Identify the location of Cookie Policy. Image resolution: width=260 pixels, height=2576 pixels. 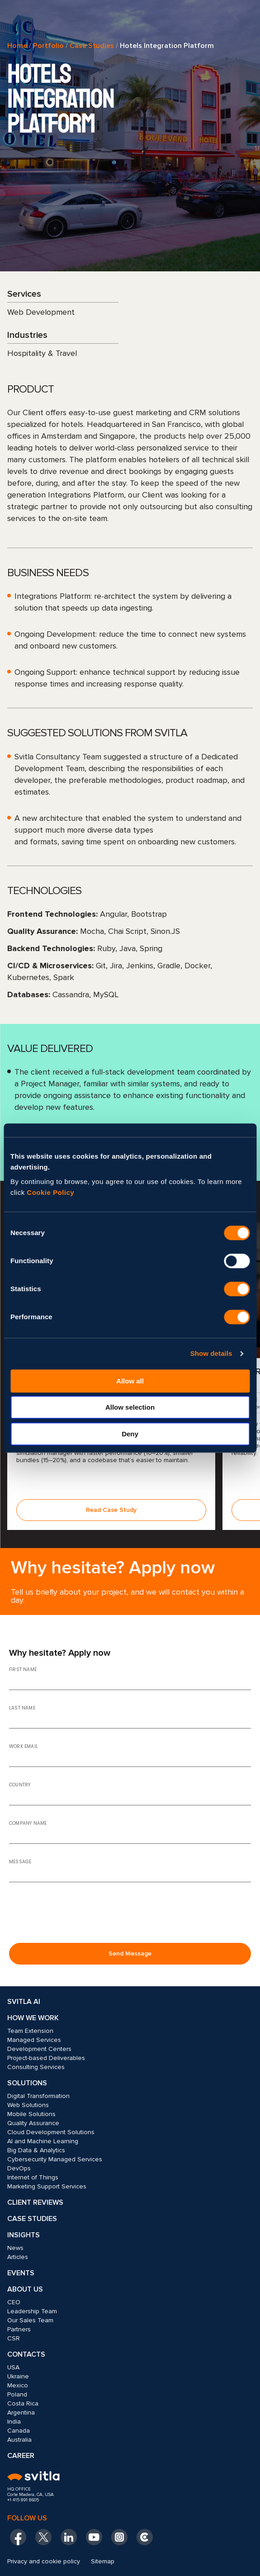
(50, 1192).